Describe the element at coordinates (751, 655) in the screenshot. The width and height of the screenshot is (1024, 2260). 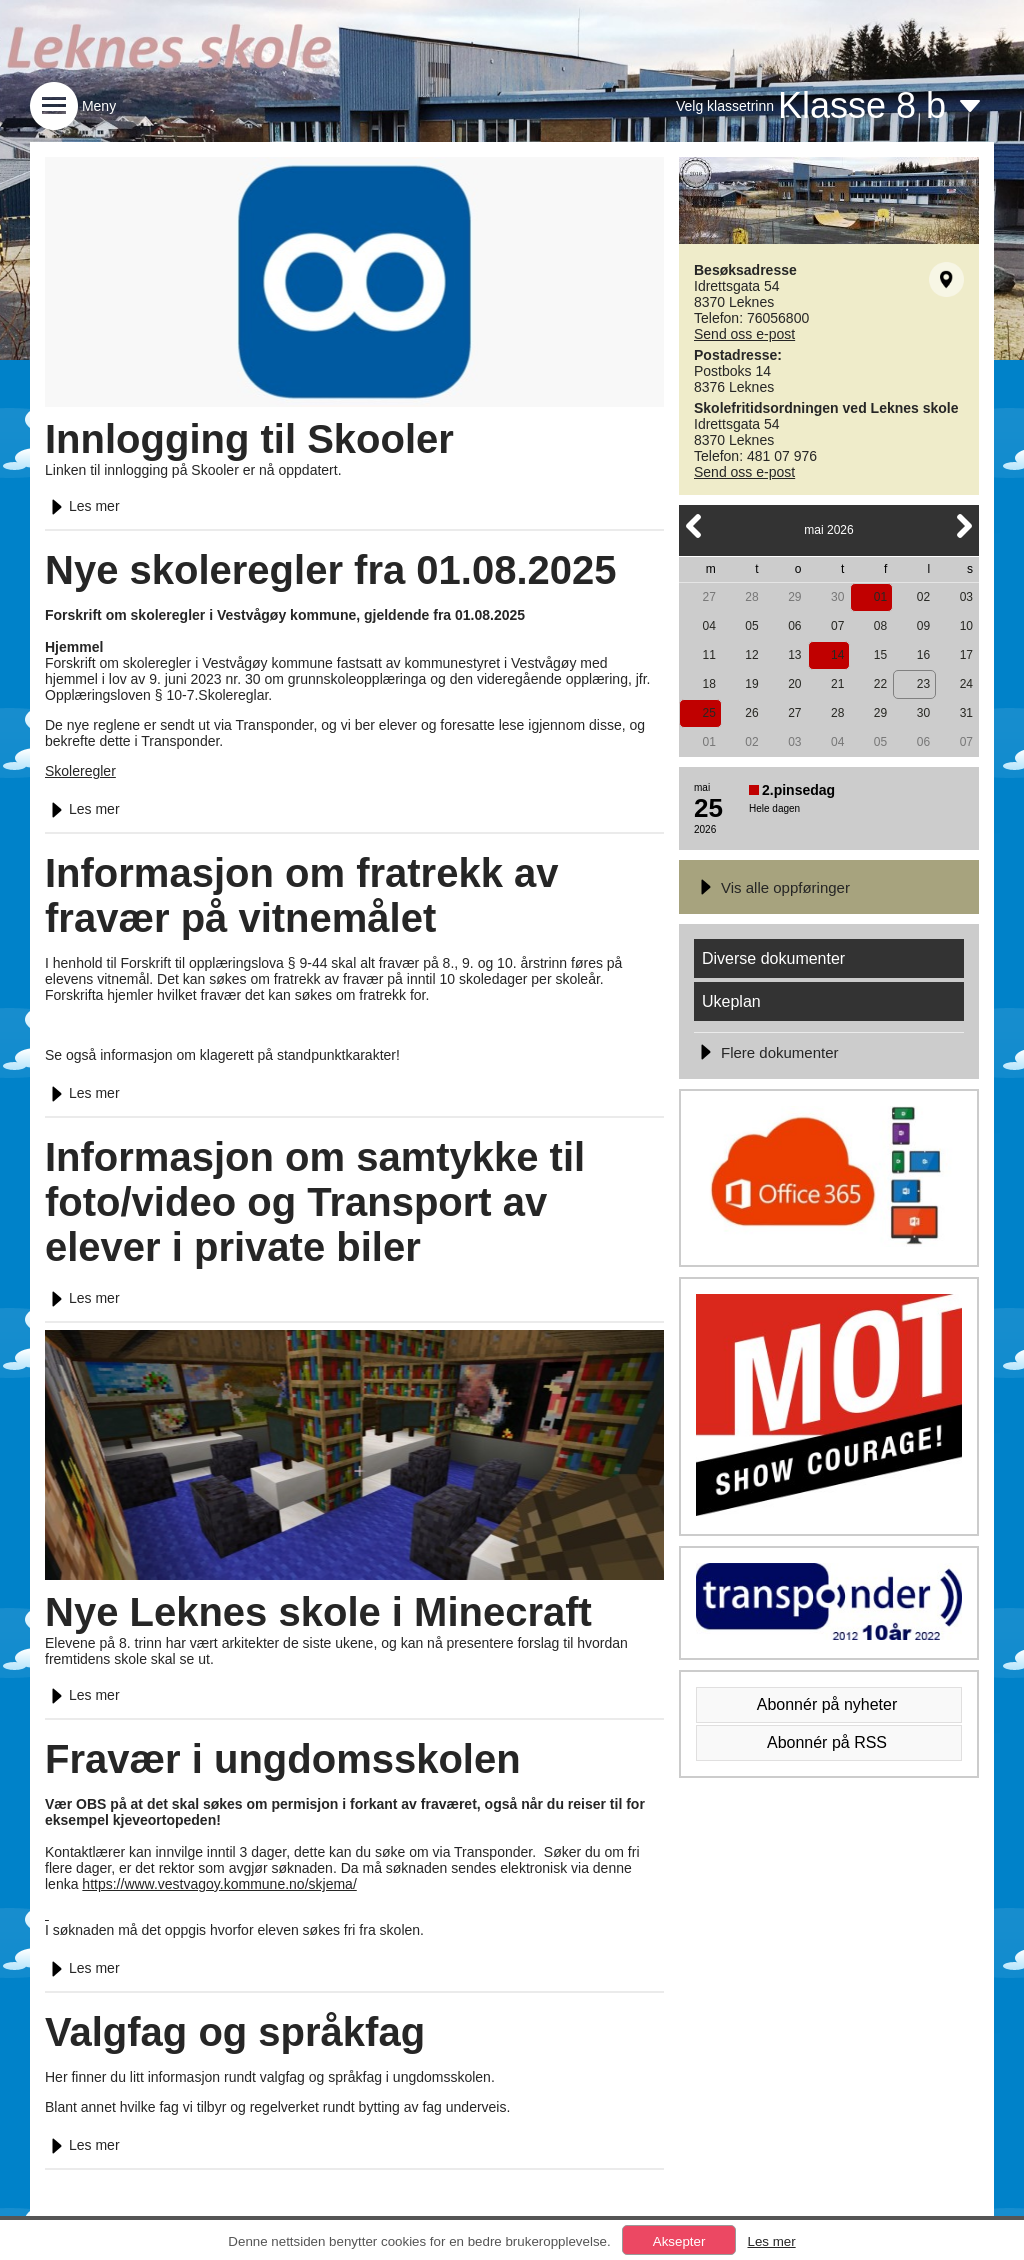
I see `12` at that location.